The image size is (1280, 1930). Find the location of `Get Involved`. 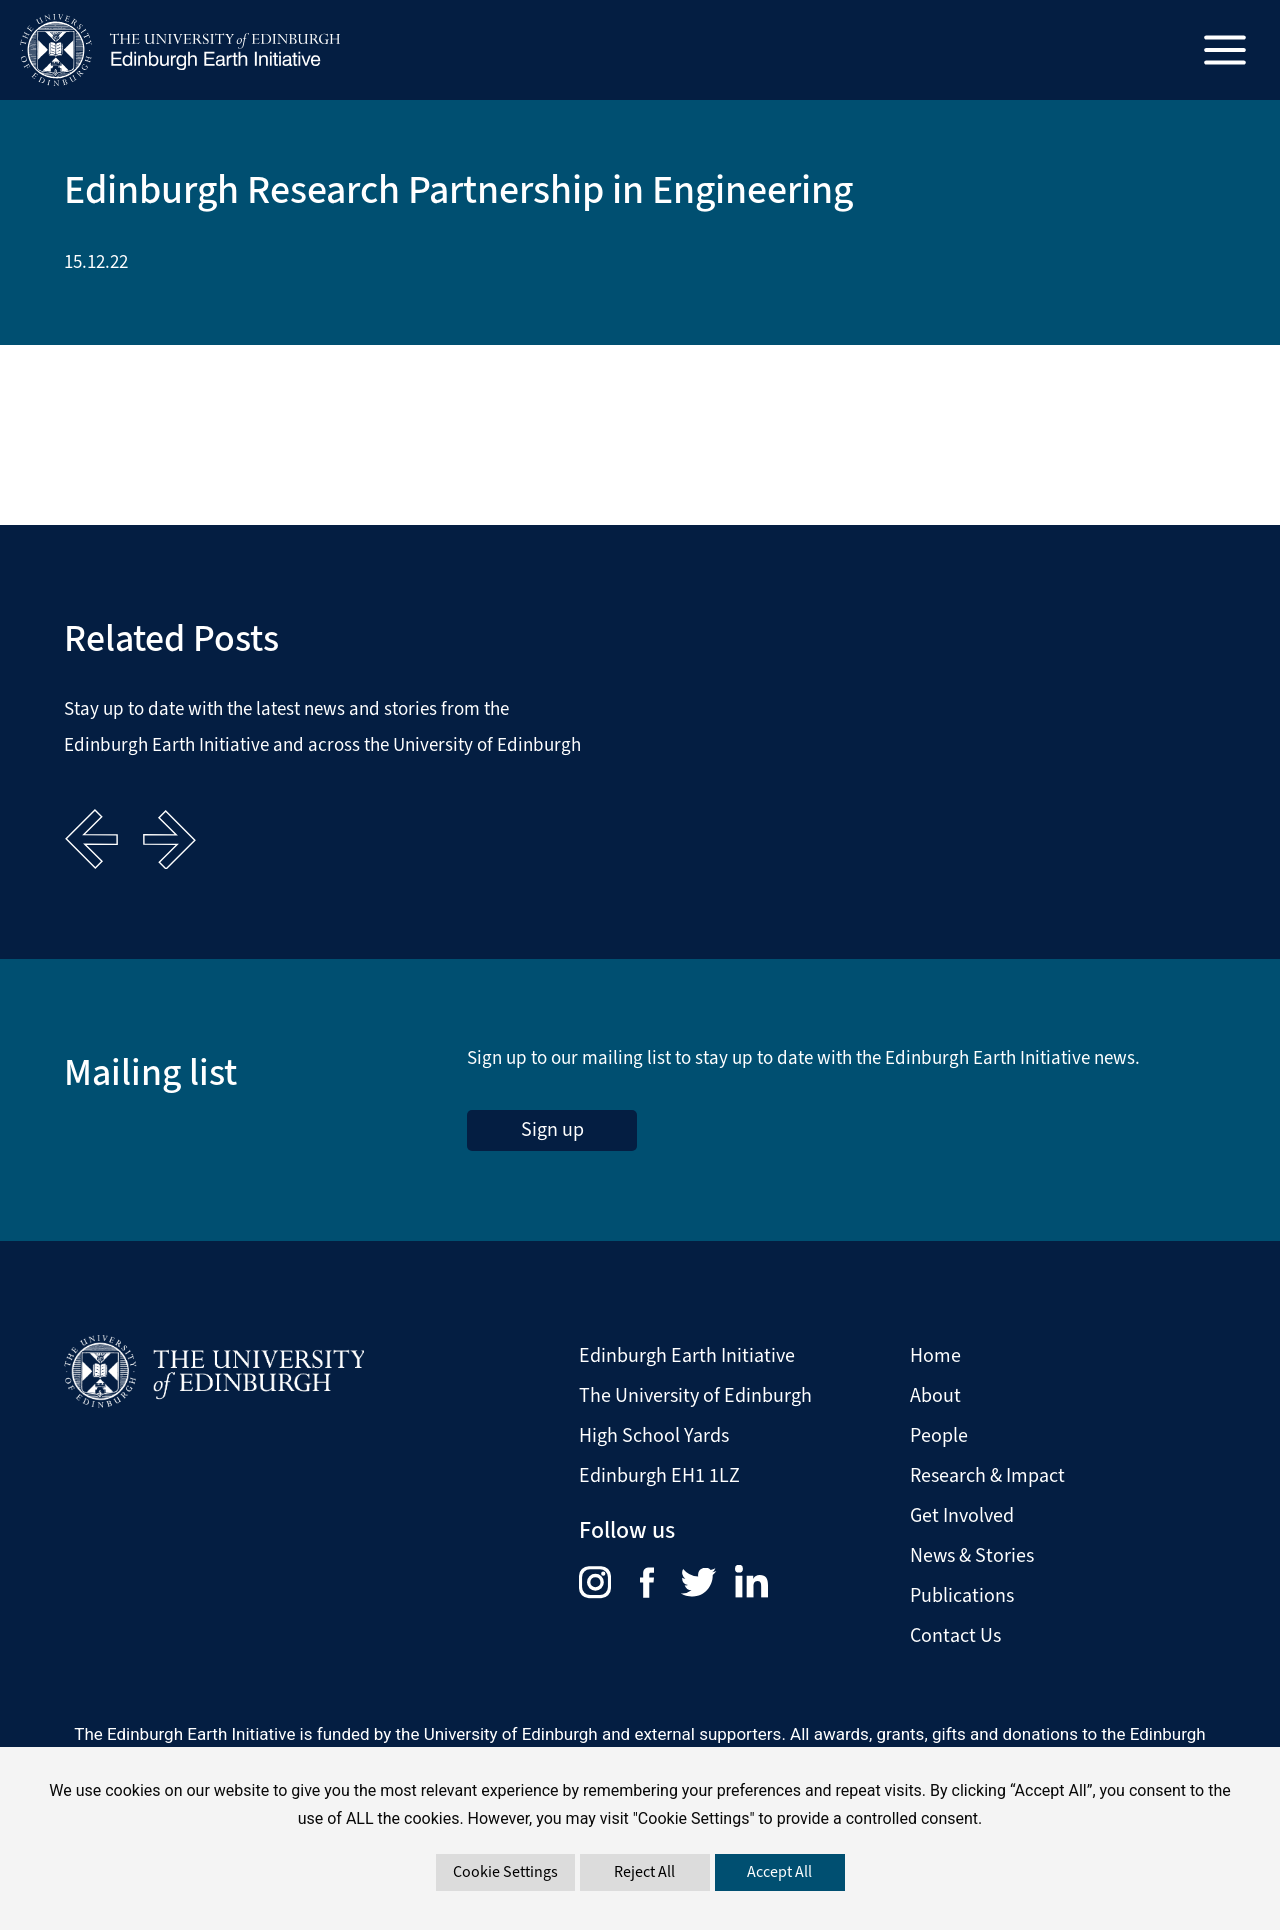

Get Involved is located at coordinates (962, 1514).